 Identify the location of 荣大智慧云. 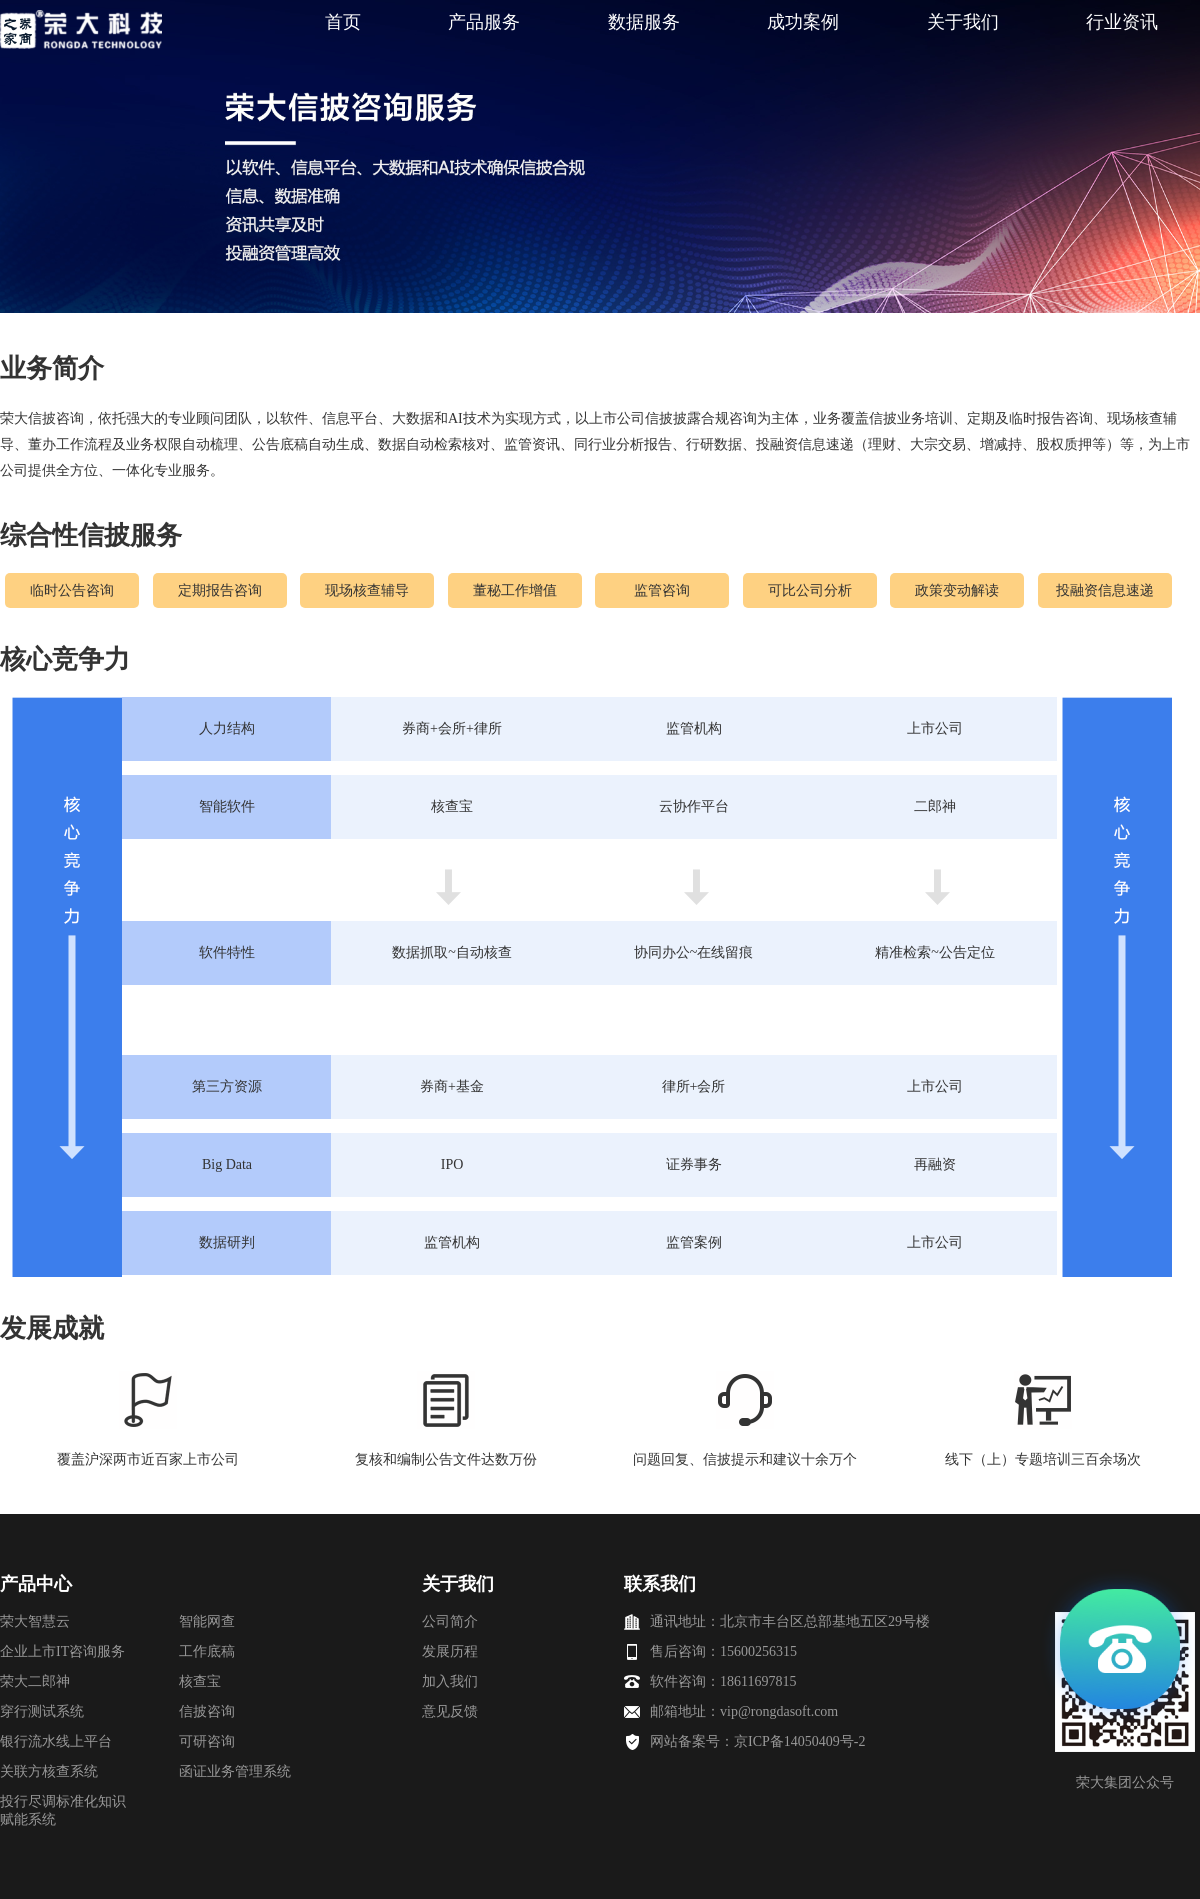
(35, 1621).